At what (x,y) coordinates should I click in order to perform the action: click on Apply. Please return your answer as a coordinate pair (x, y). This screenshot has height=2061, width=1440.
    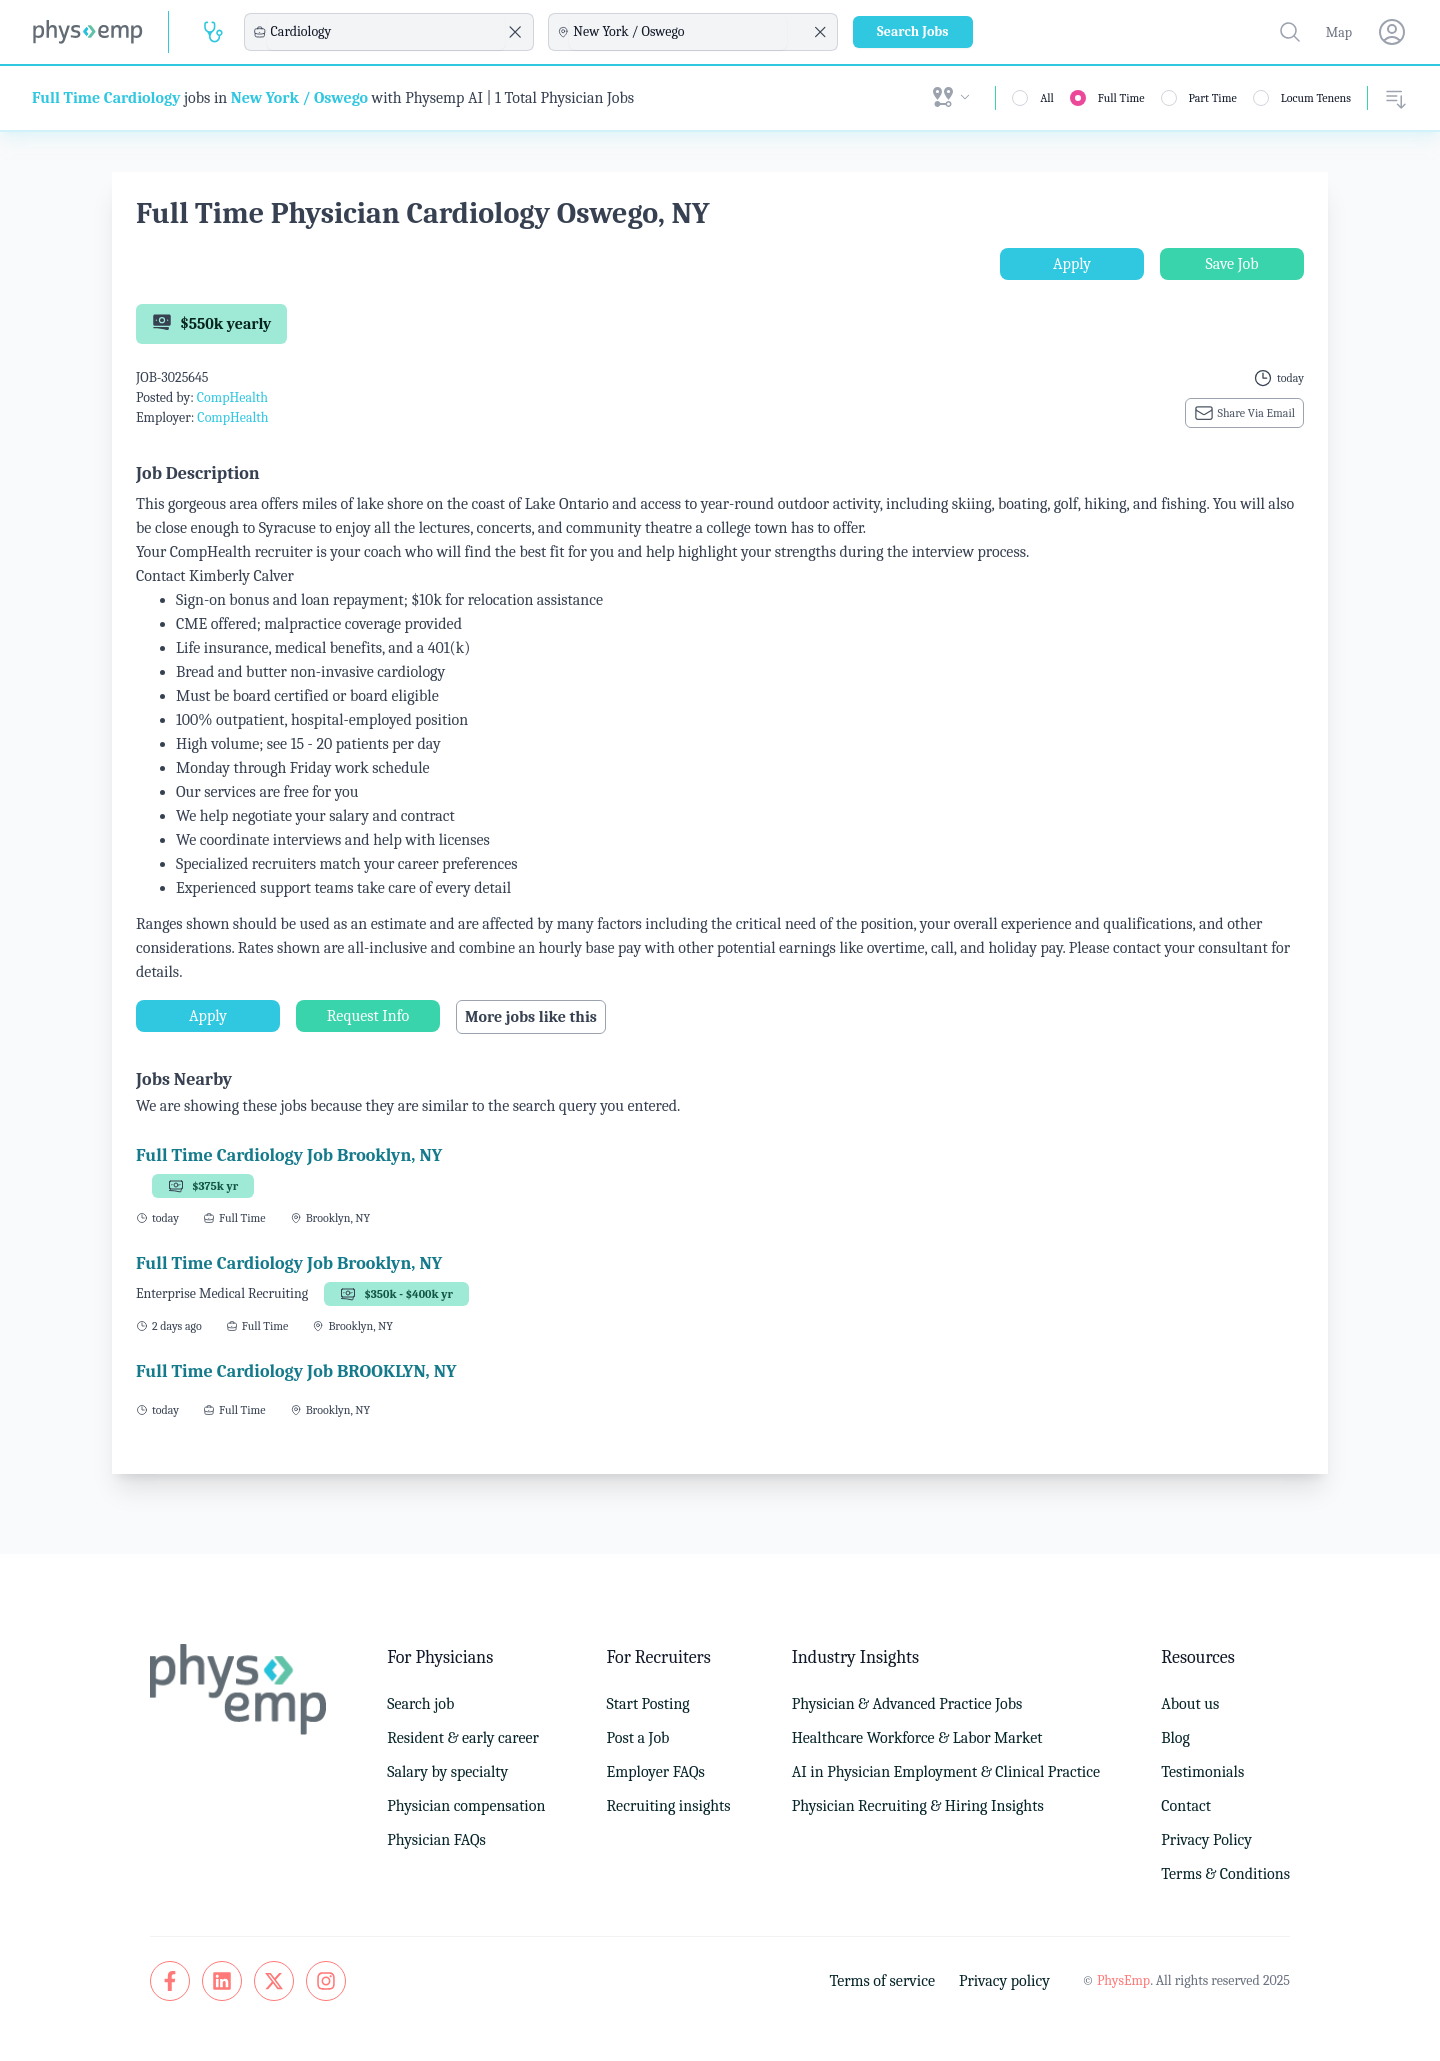
    Looking at the image, I should click on (1072, 264).